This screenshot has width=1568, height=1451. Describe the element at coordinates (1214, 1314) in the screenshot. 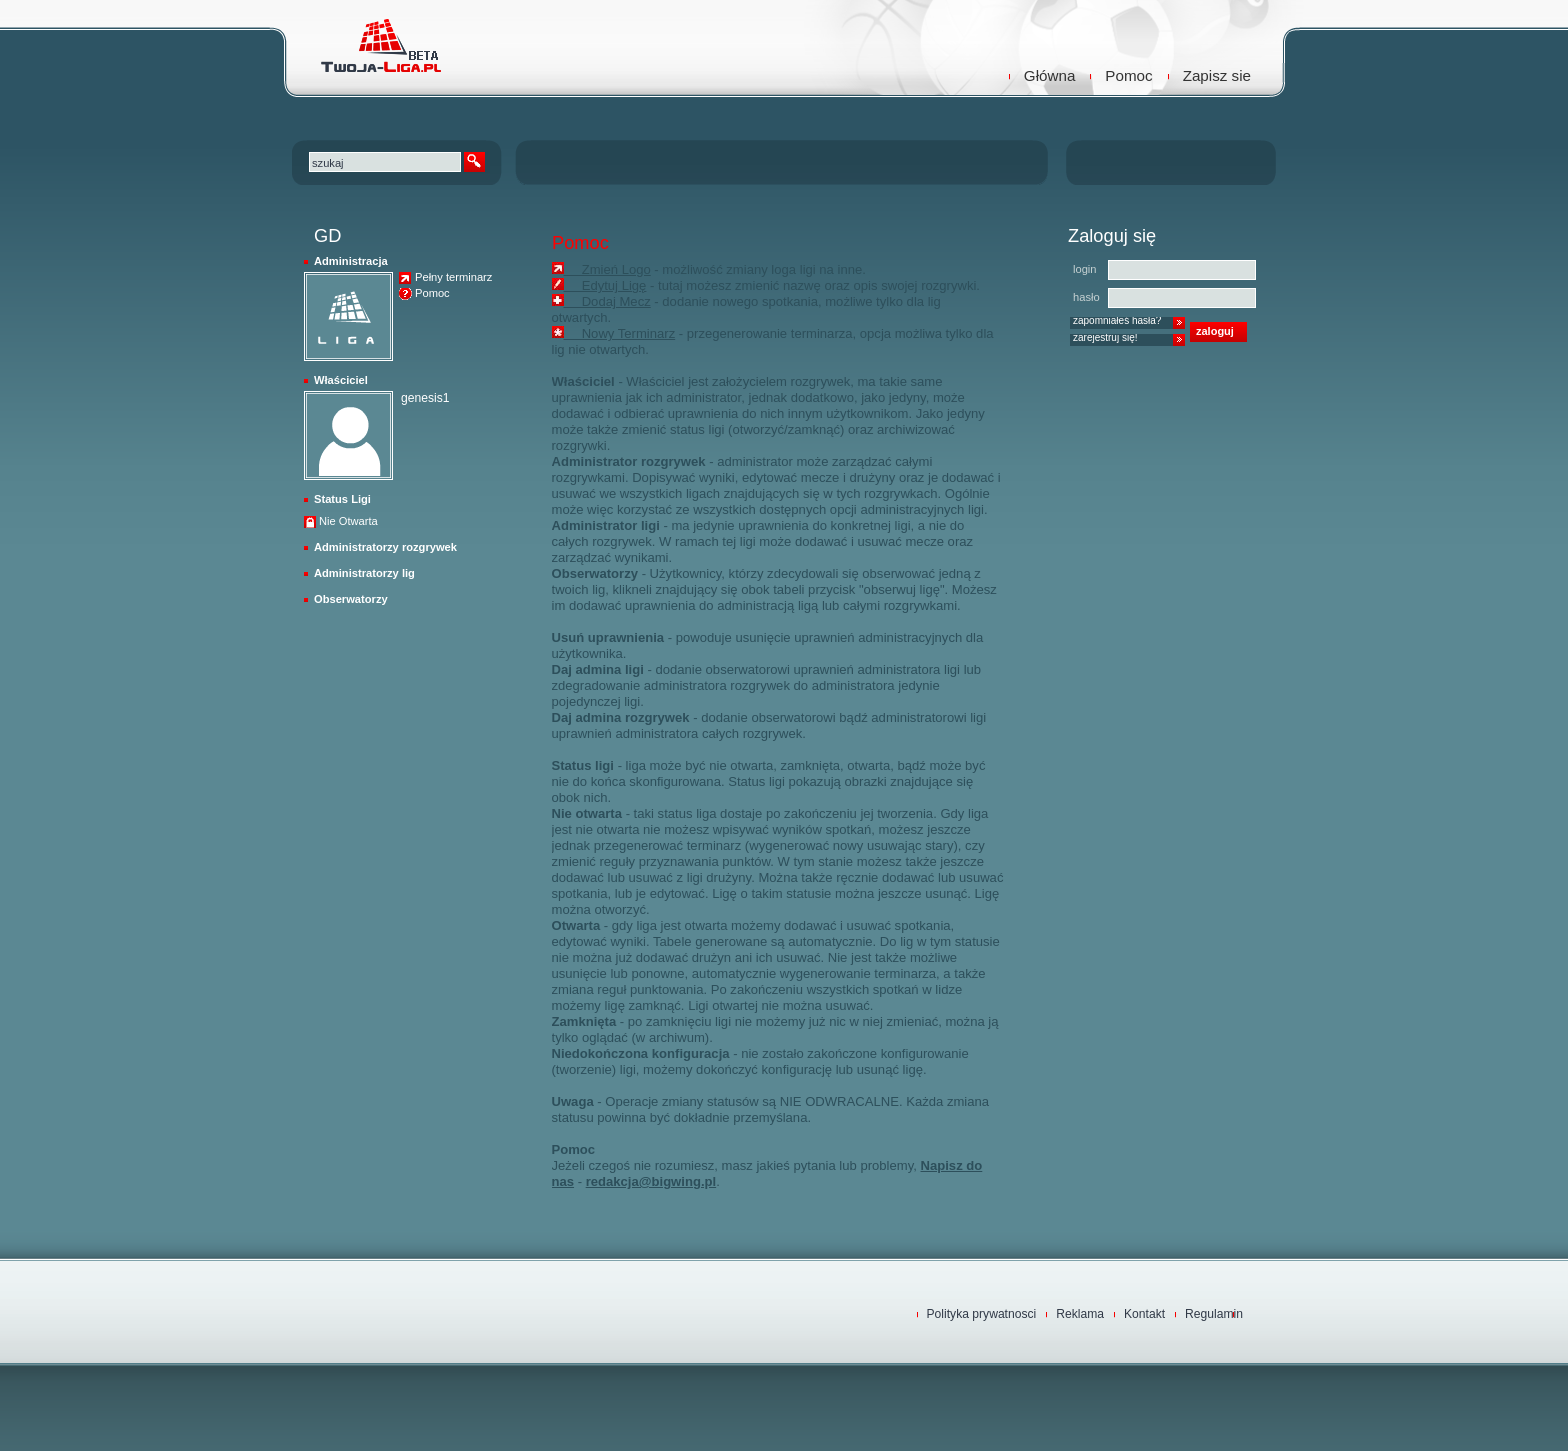

I see `Regulamin` at that location.